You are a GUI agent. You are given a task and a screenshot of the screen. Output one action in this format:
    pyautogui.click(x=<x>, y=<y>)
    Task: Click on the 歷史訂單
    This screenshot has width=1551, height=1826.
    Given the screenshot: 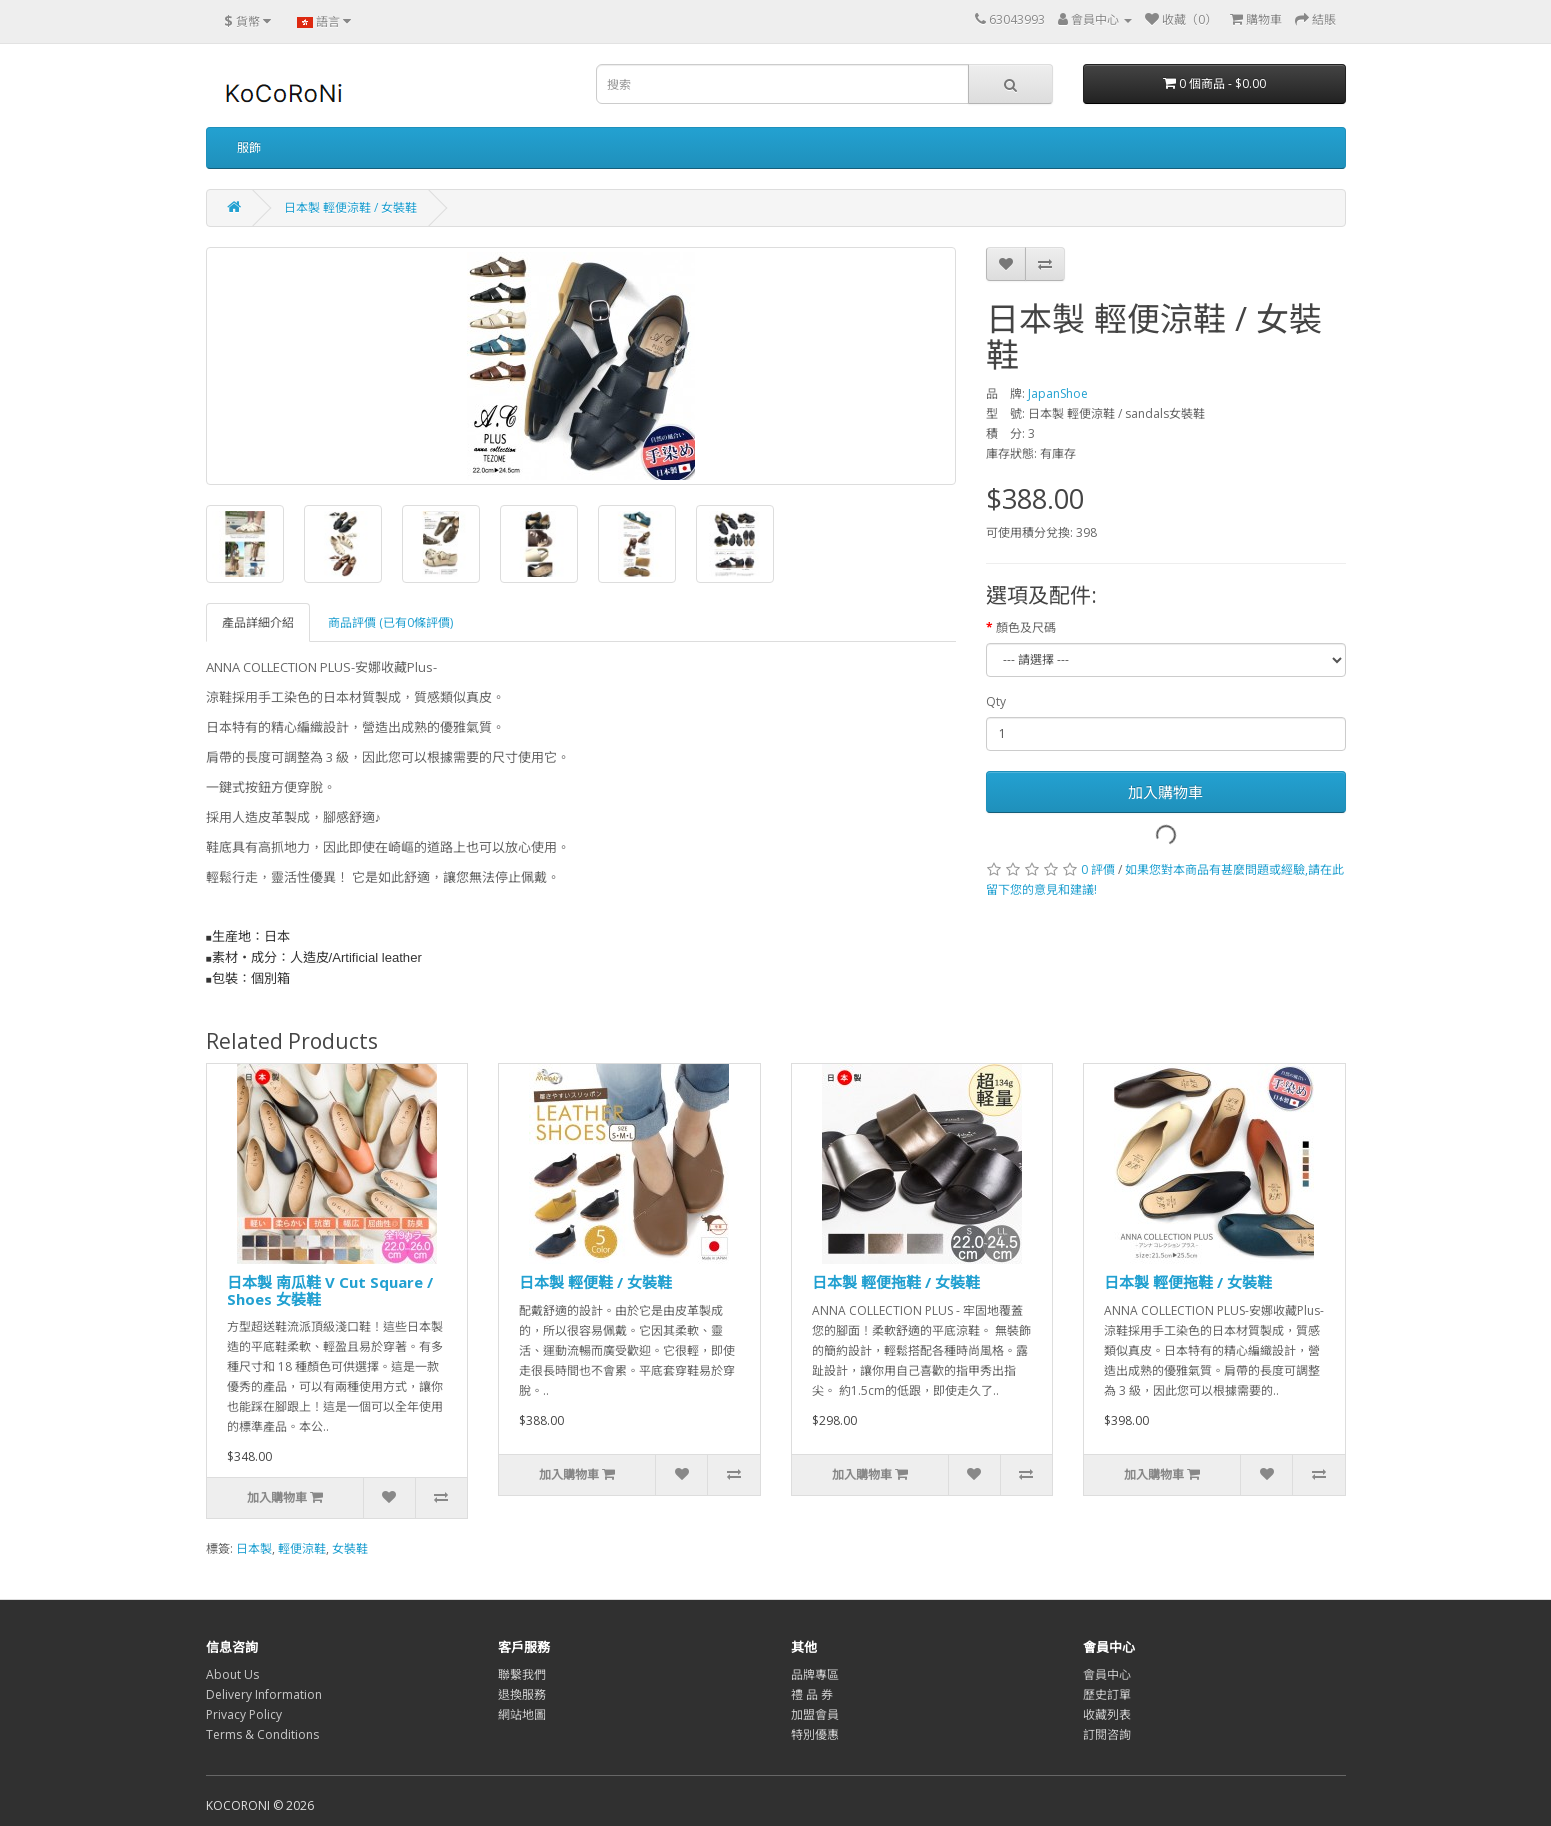 What is the action you would take?
    pyautogui.click(x=1107, y=1694)
    